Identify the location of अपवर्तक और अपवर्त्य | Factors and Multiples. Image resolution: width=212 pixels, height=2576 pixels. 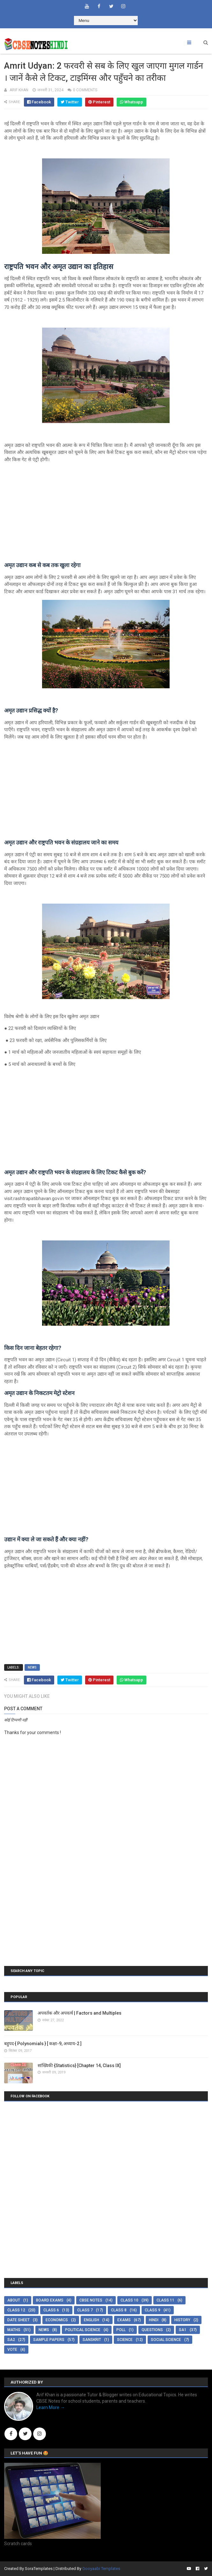
(79, 2013).